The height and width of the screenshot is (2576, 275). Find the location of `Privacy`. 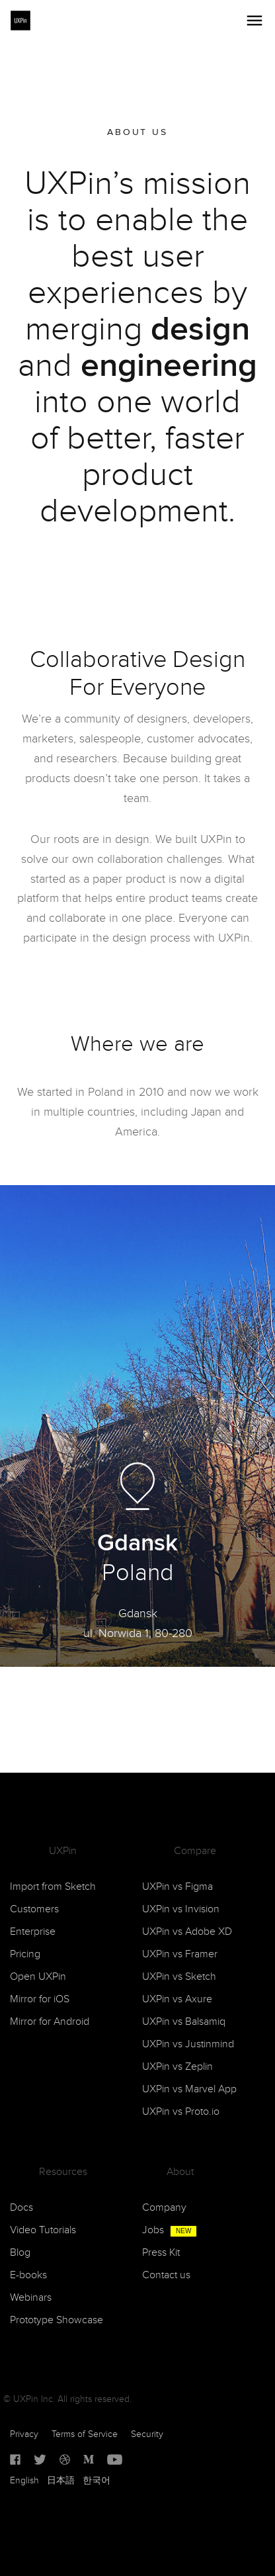

Privacy is located at coordinates (24, 2434).